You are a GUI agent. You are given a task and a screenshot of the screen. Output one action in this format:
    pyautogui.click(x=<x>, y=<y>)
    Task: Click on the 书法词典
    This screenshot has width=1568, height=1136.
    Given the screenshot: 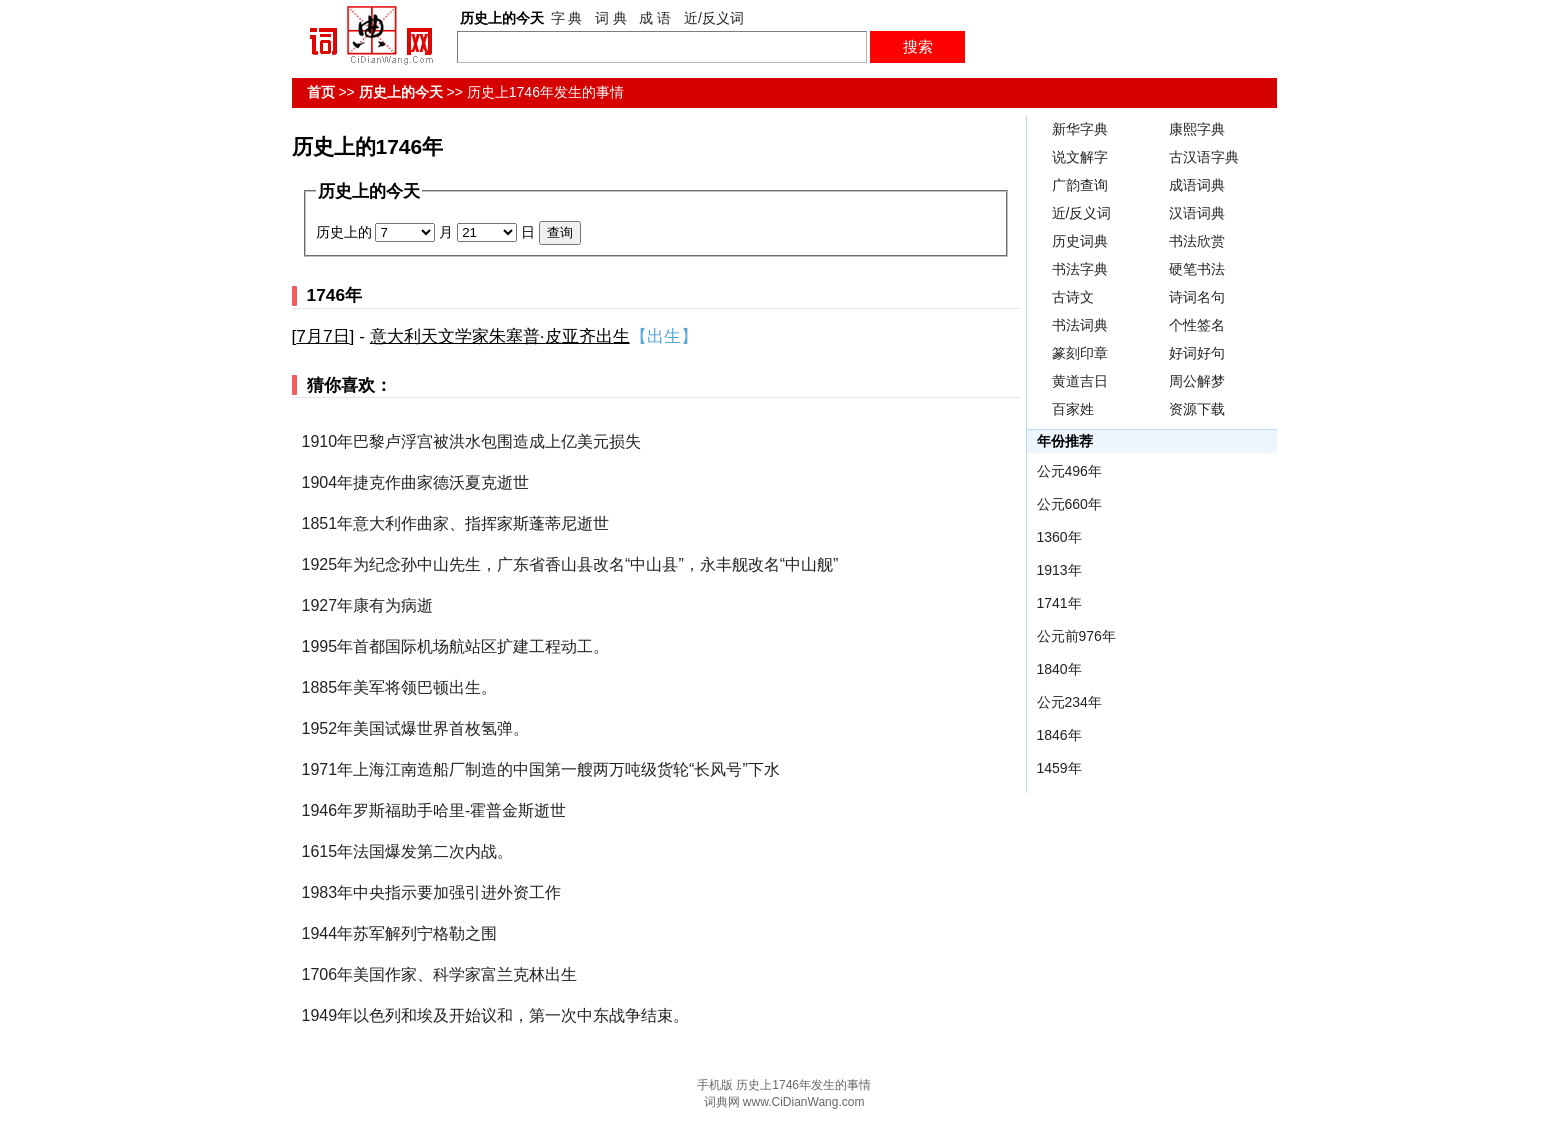 What is the action you would take?
    pyautogui.click(x=1080, y=325)
    